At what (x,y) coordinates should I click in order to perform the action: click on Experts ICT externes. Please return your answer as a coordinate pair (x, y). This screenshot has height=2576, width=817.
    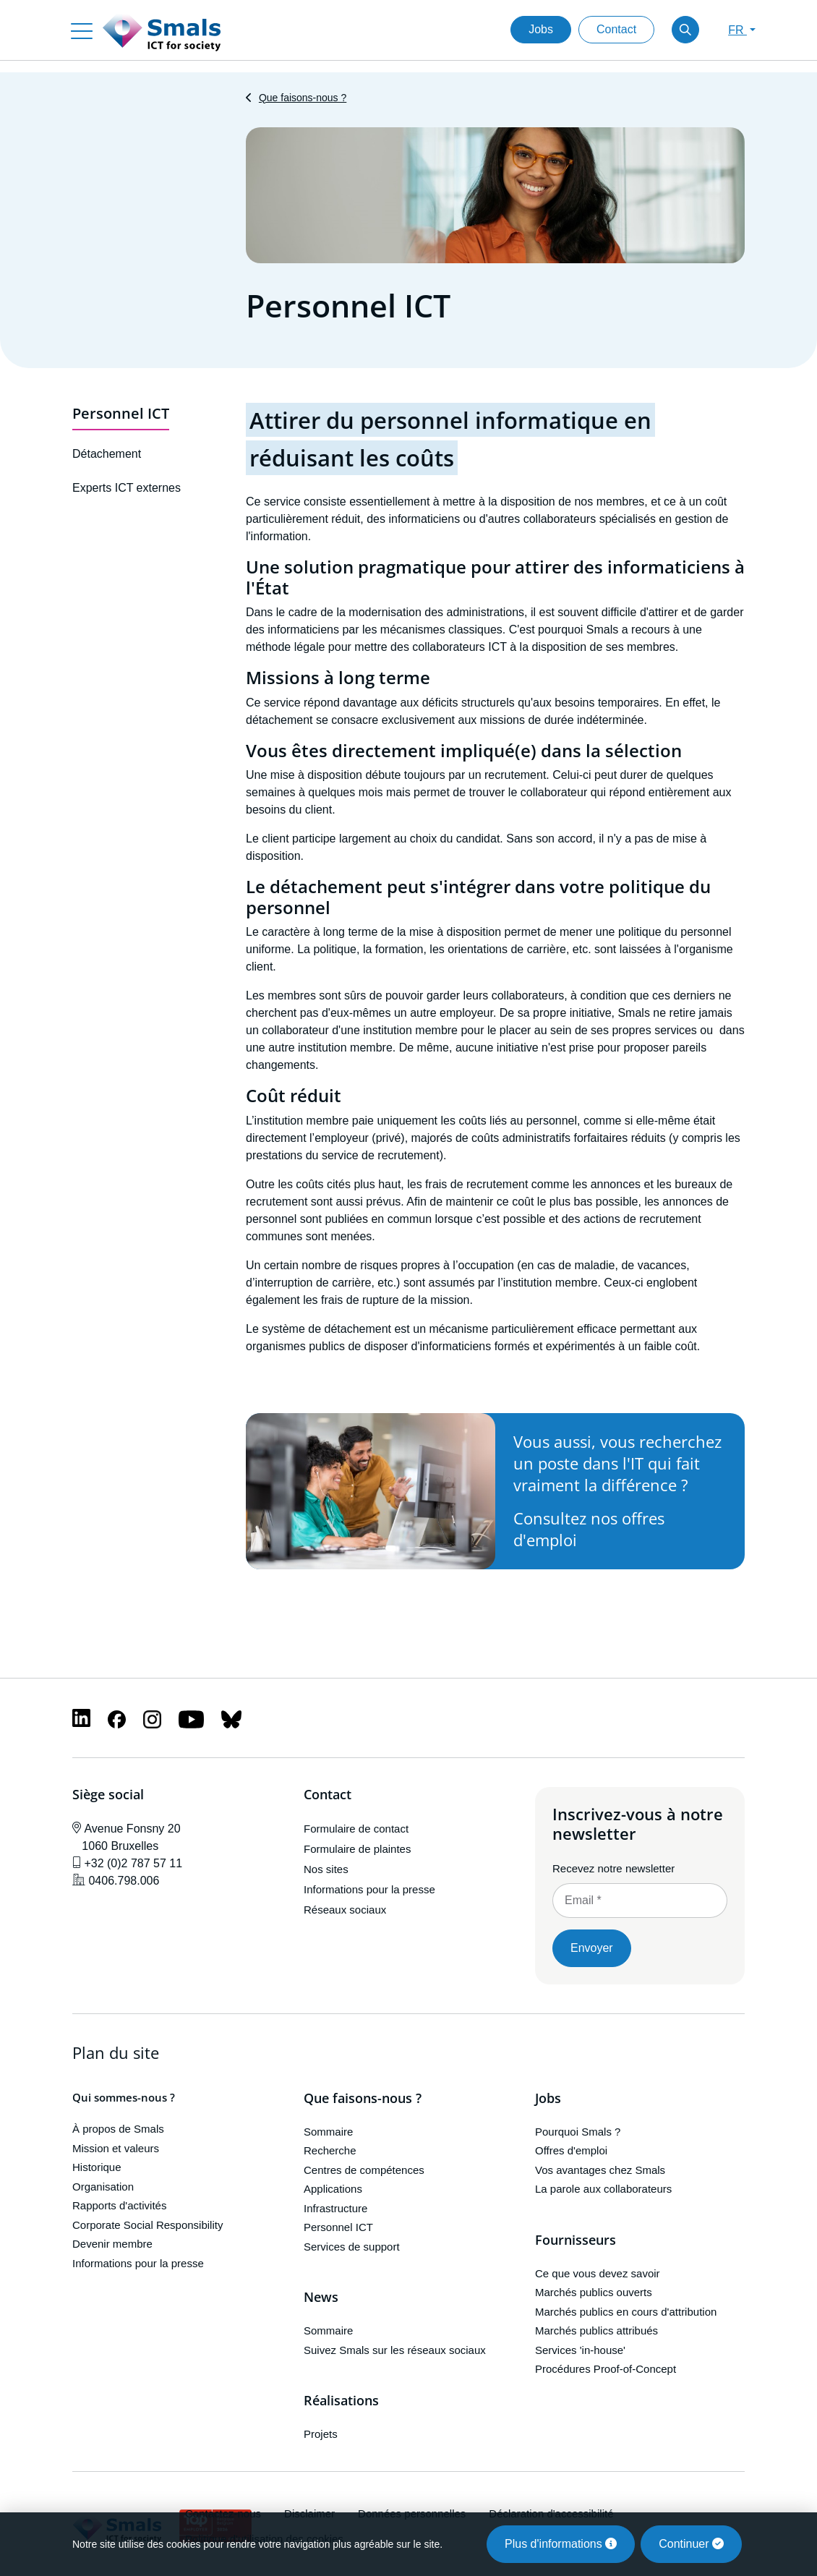
    Looking at the image, I should click on (126, 488).